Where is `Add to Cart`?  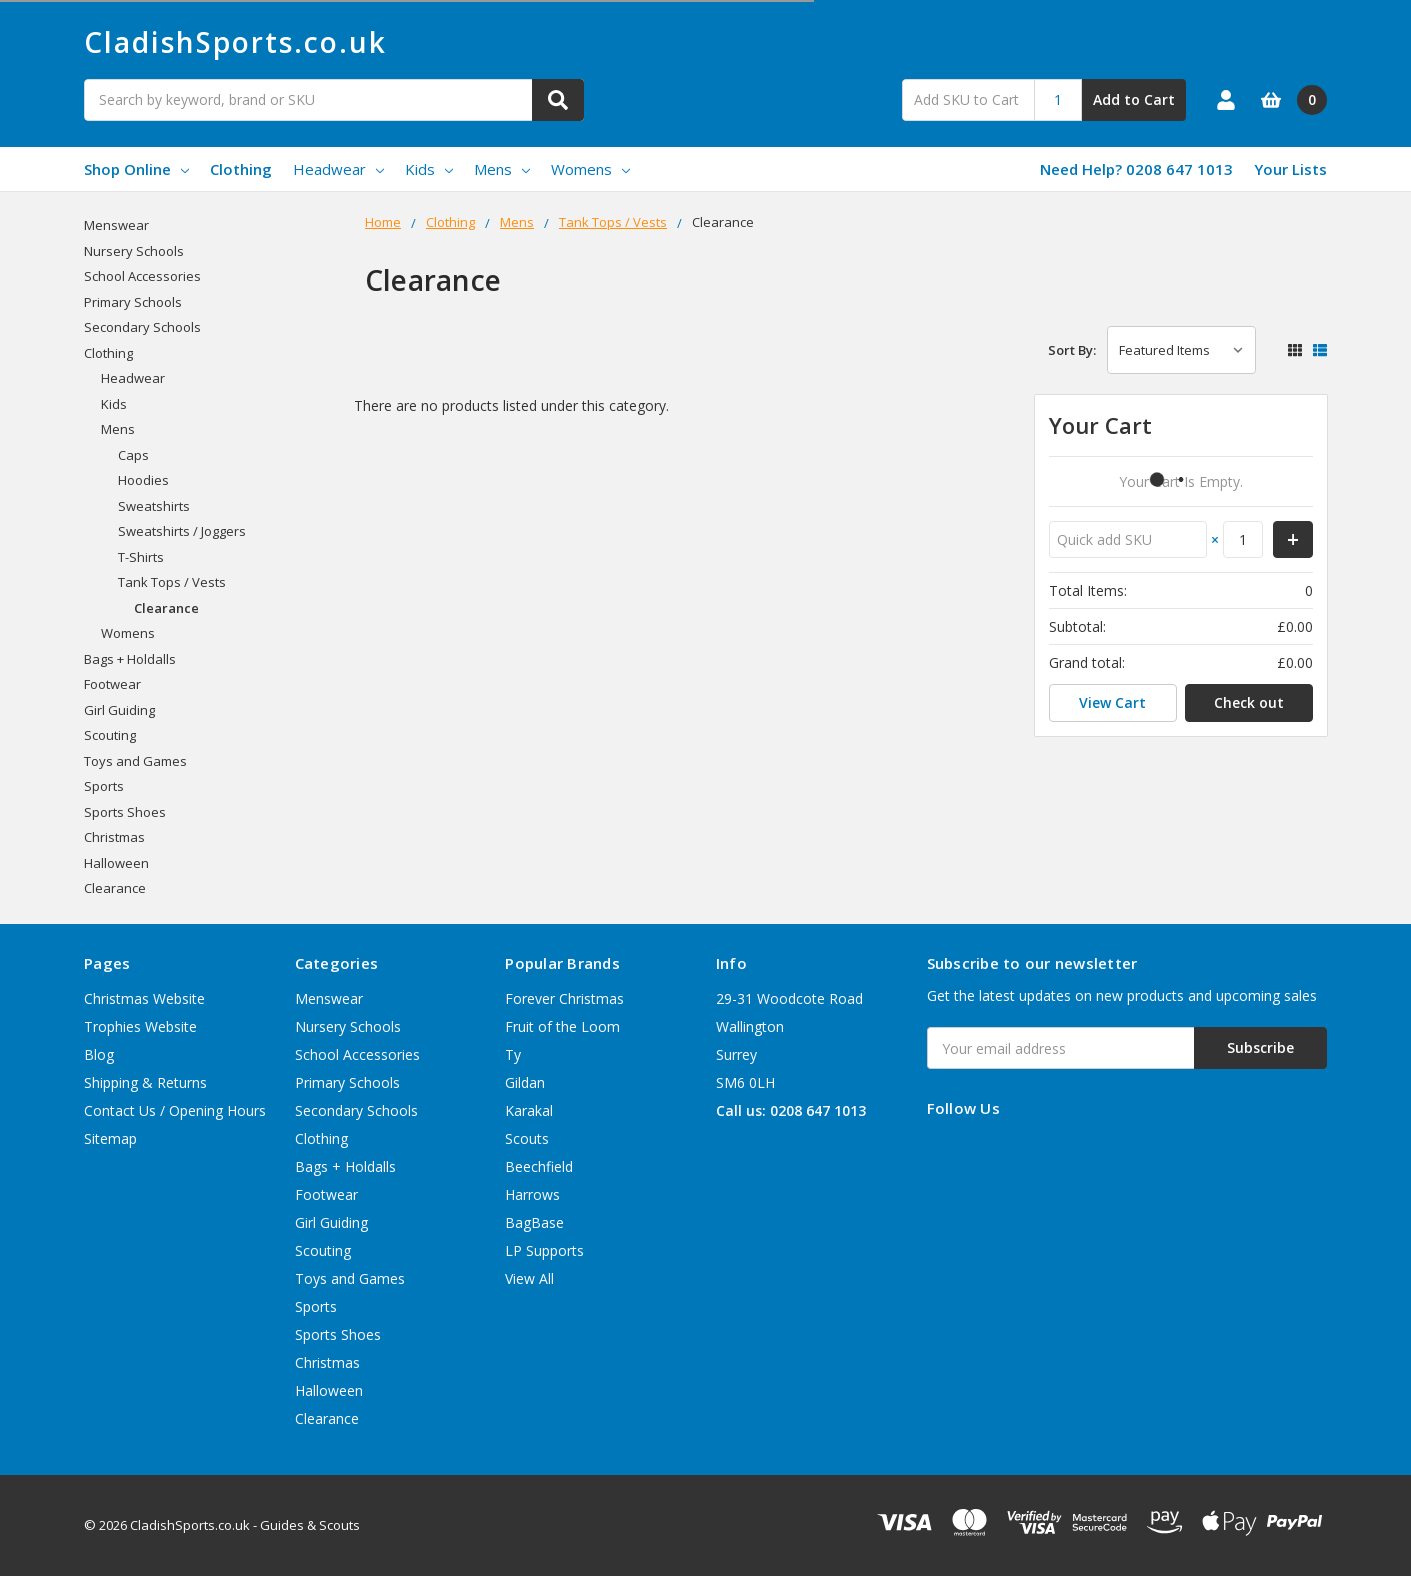
Add to Cart is located at coordinates (1134, 99).